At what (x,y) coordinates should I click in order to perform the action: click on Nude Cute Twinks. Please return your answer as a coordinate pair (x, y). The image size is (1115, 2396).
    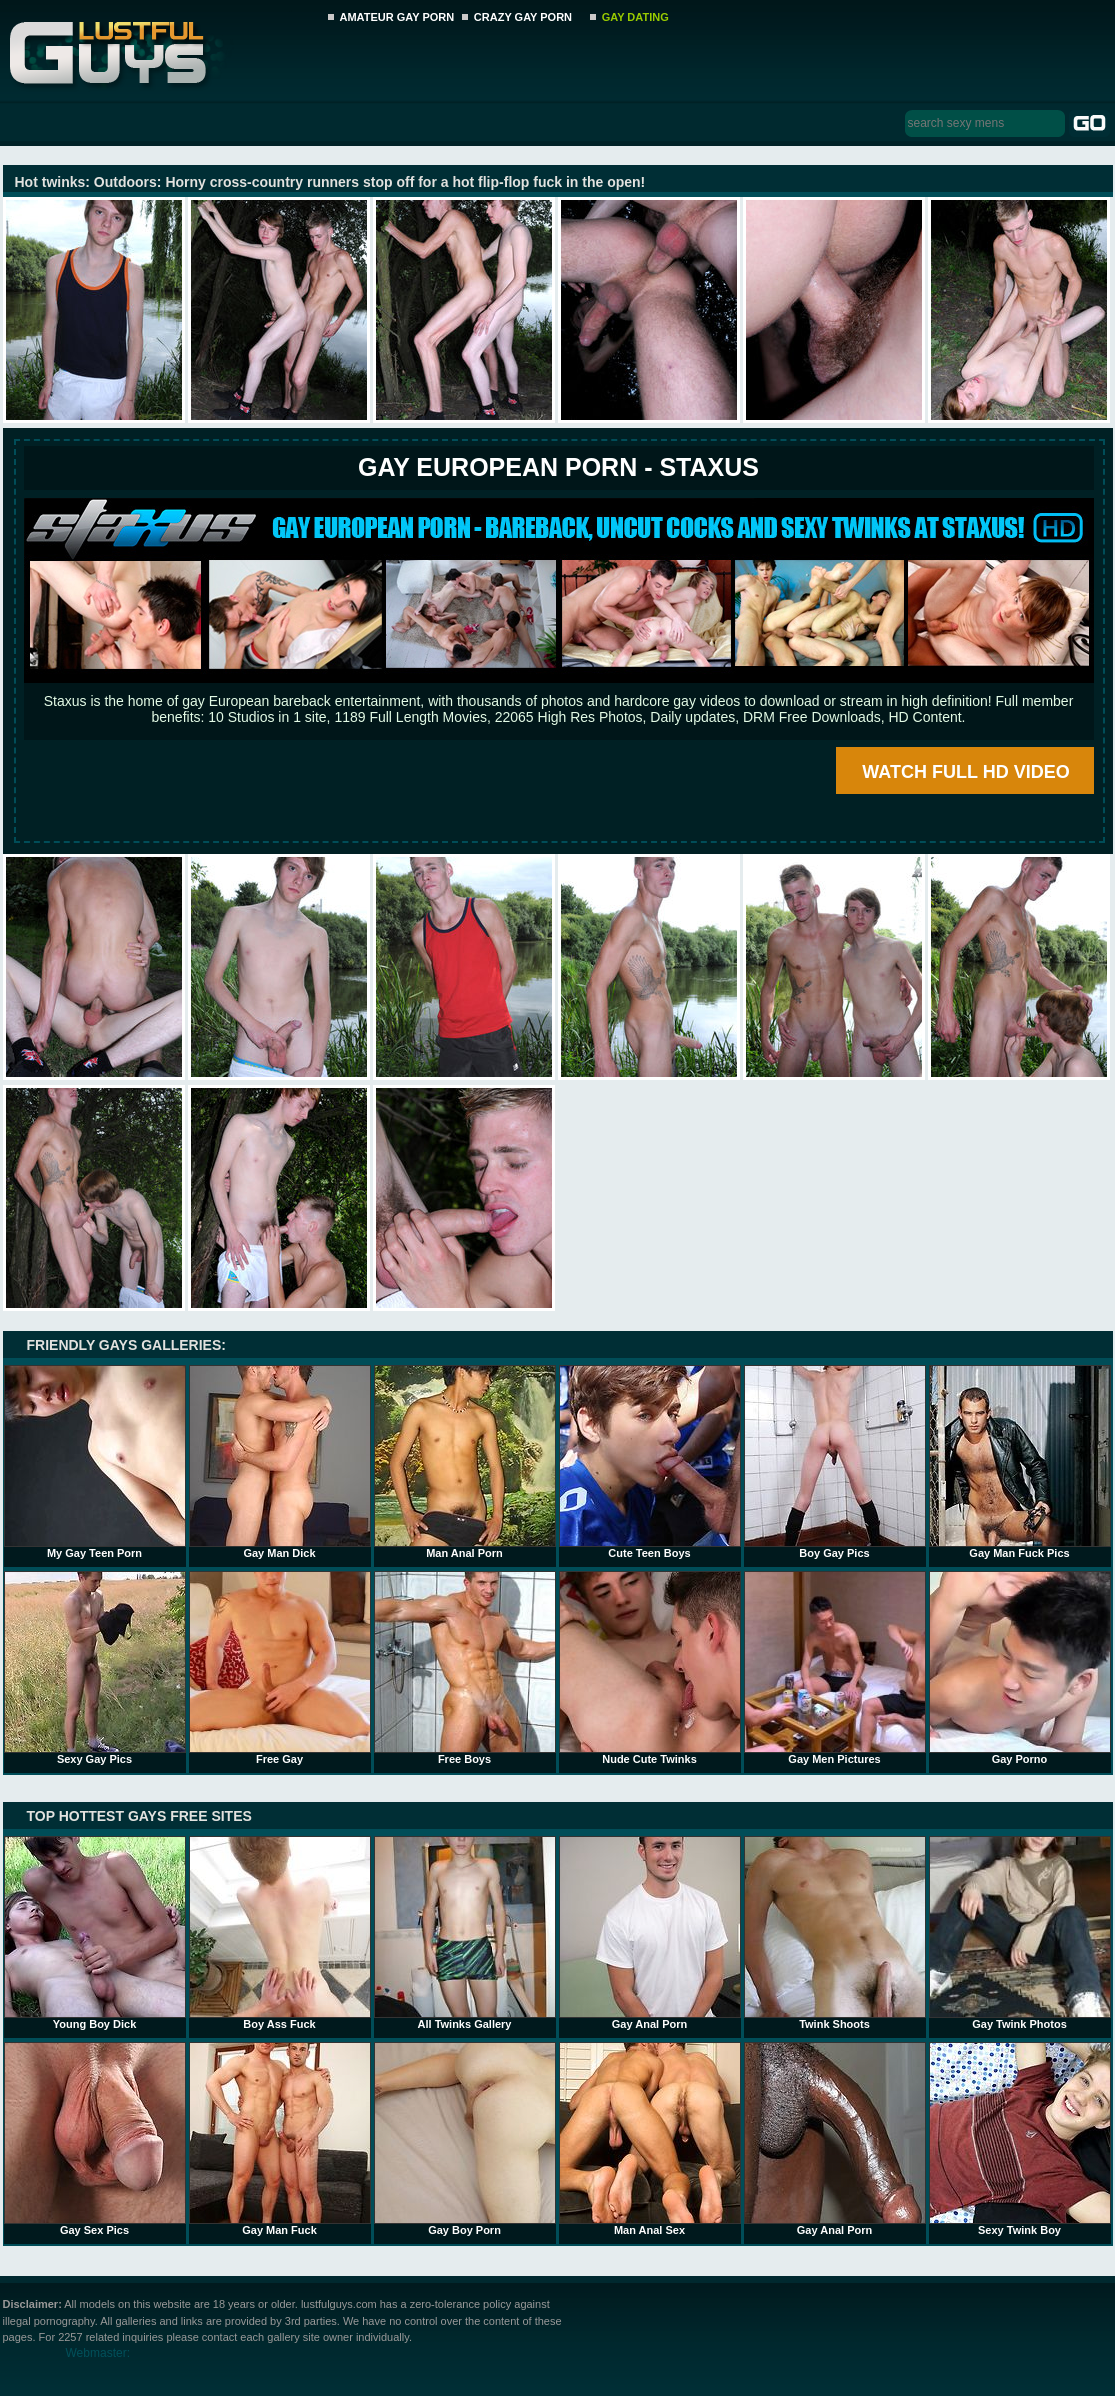
    Looking at the image, I should click on (650, 1668).